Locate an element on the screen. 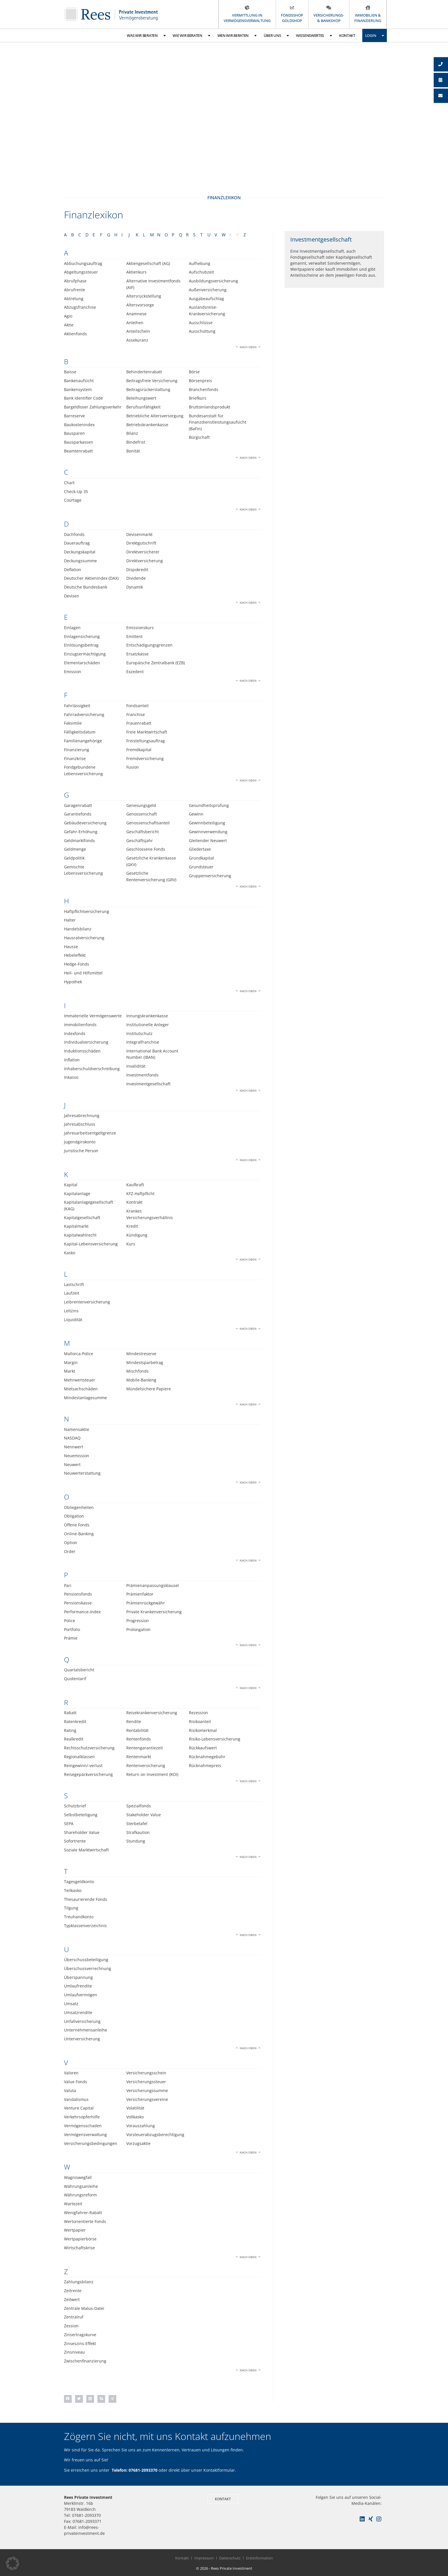  Dispokredit is located at coordinates (137, 569).